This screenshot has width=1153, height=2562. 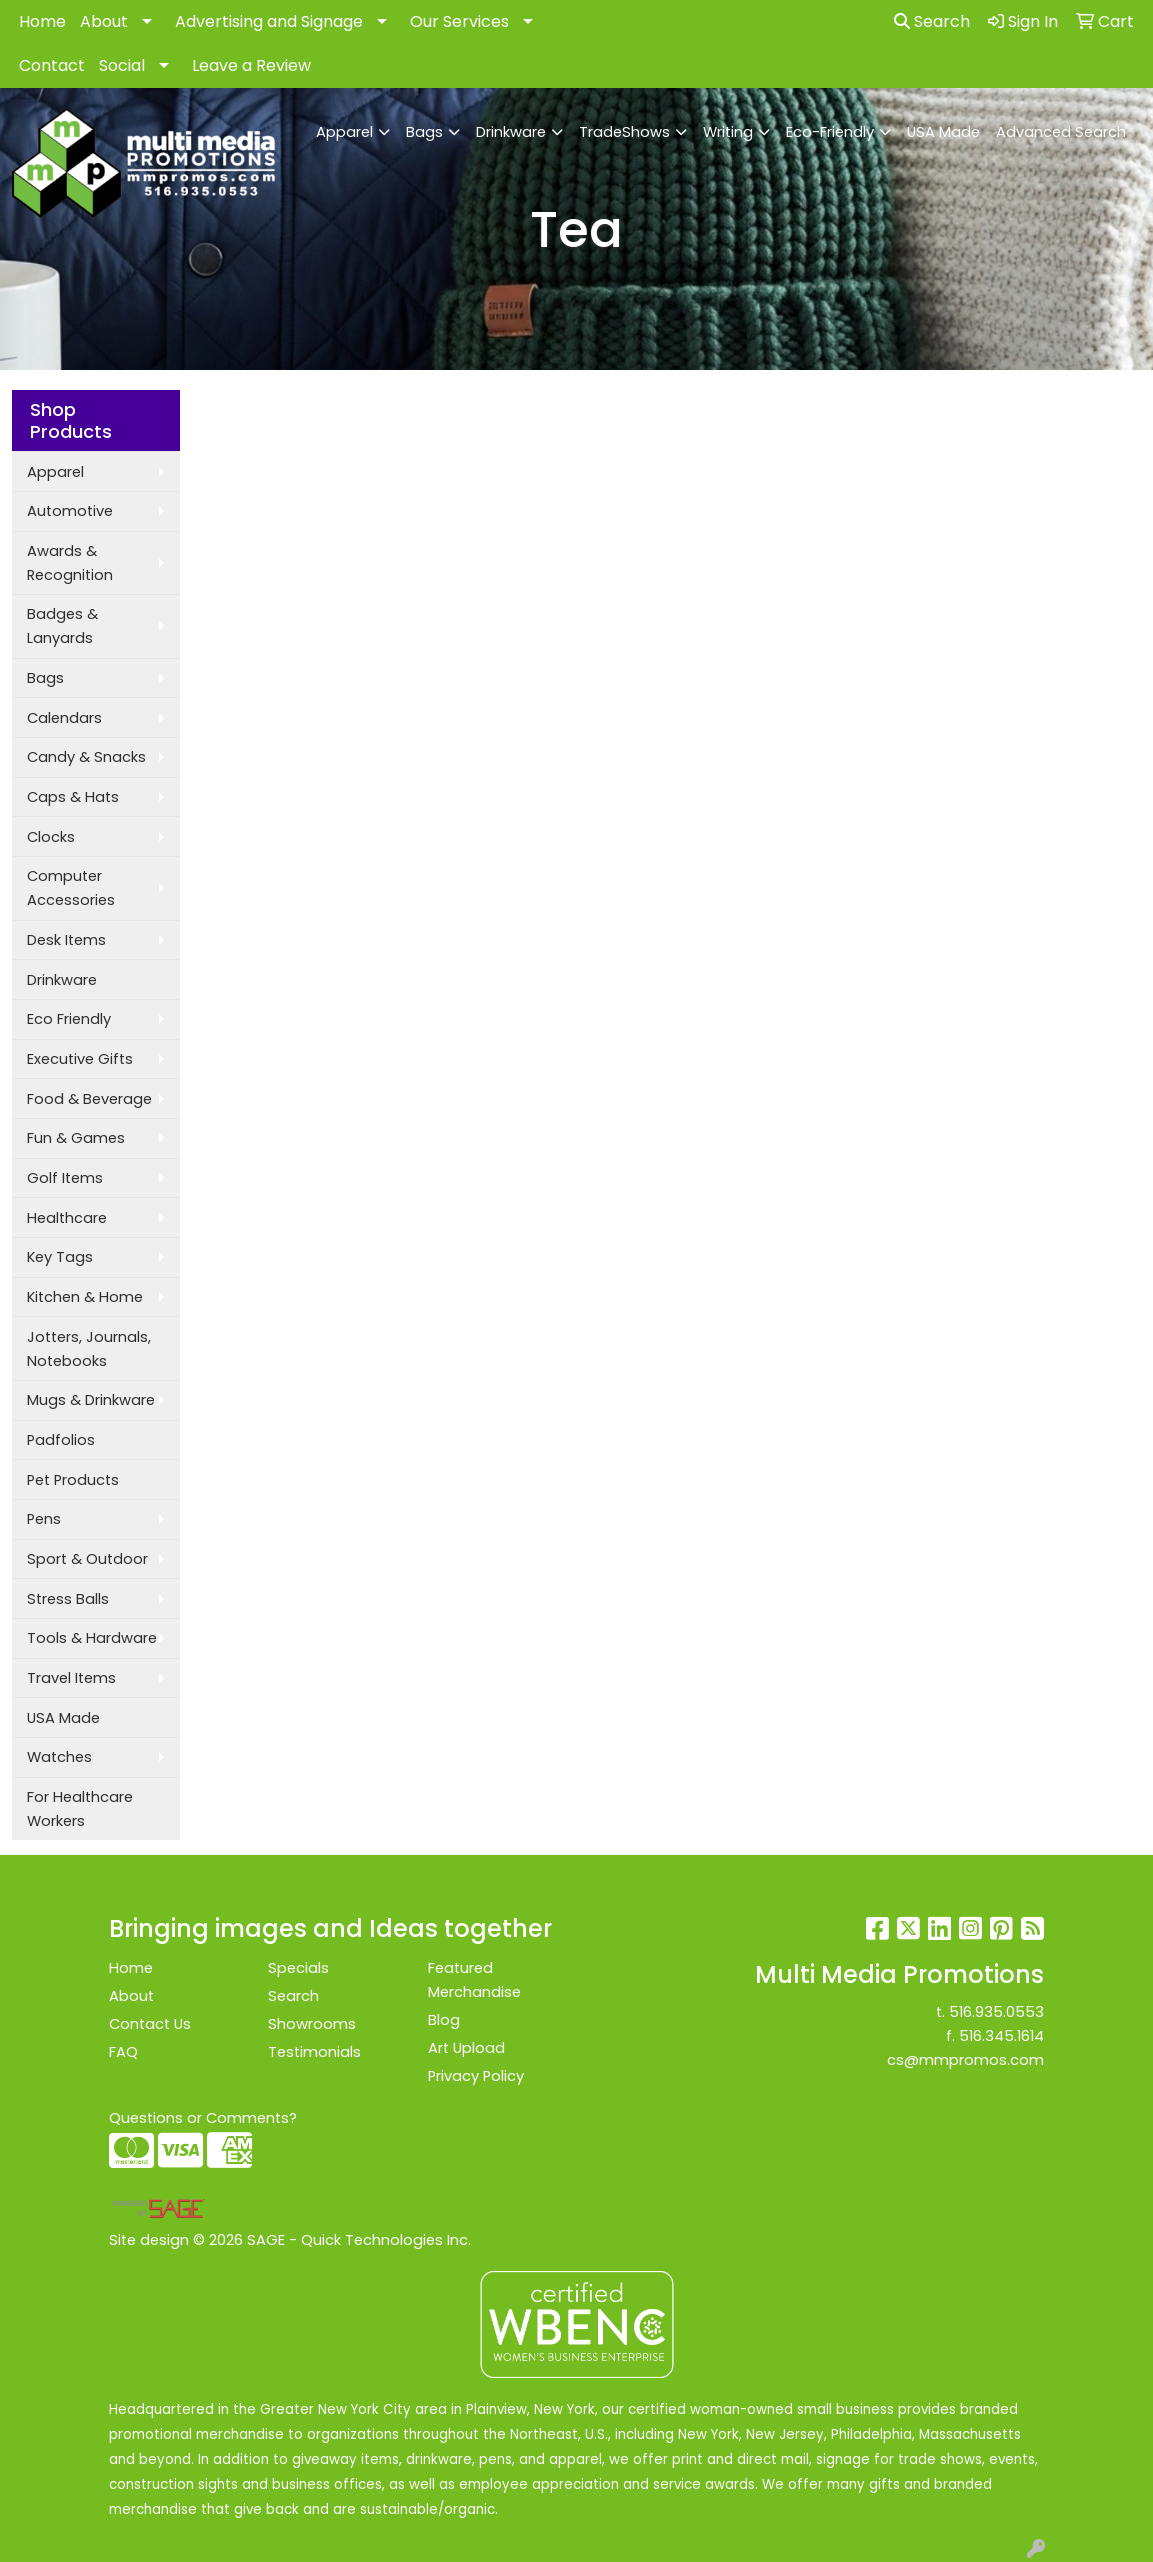 I want to click on Social, so click(x=122, y=65).